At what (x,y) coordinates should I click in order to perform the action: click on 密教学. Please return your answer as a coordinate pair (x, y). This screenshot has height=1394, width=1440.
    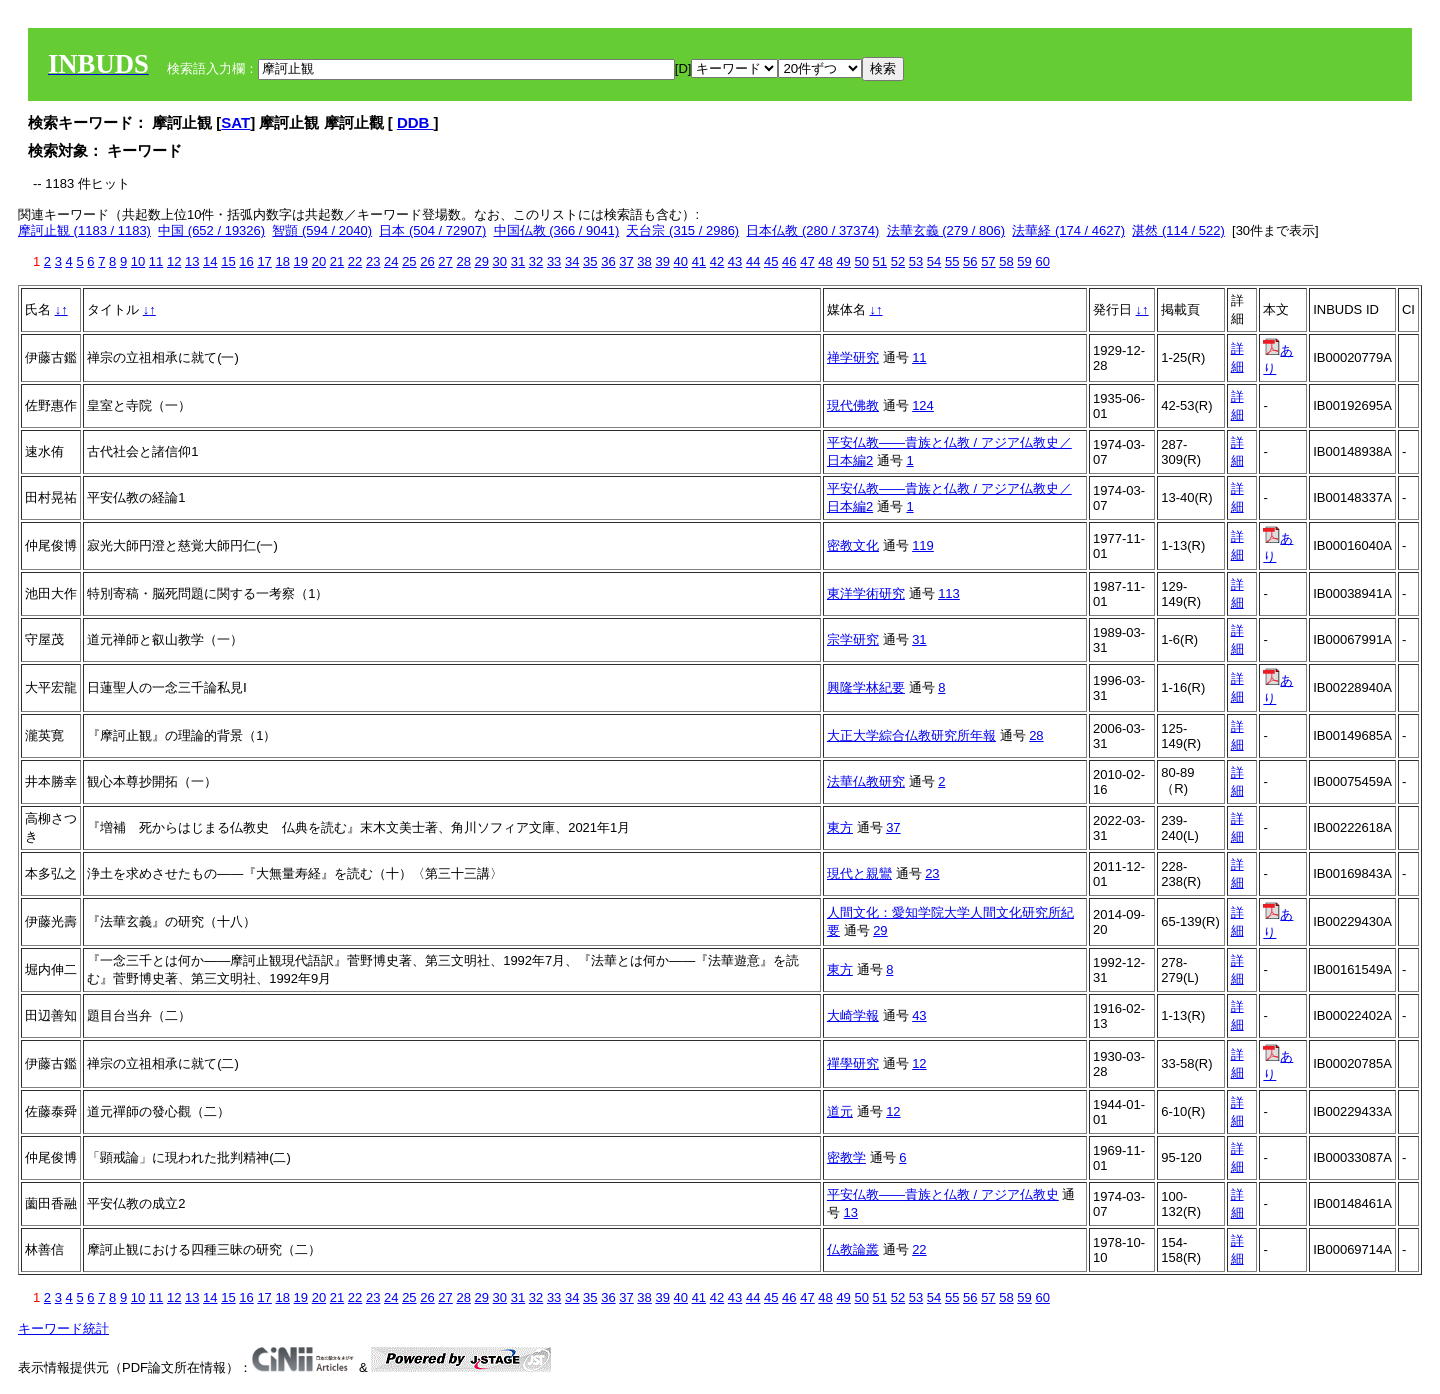
    Looking at the image, I should click on (846, 1157).